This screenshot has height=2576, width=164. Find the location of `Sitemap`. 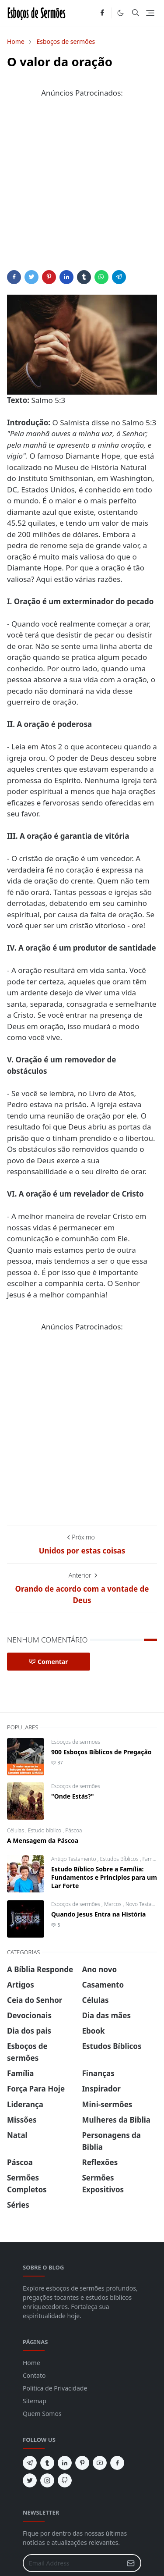

Sitemap is located at coordinates (34, 2401).